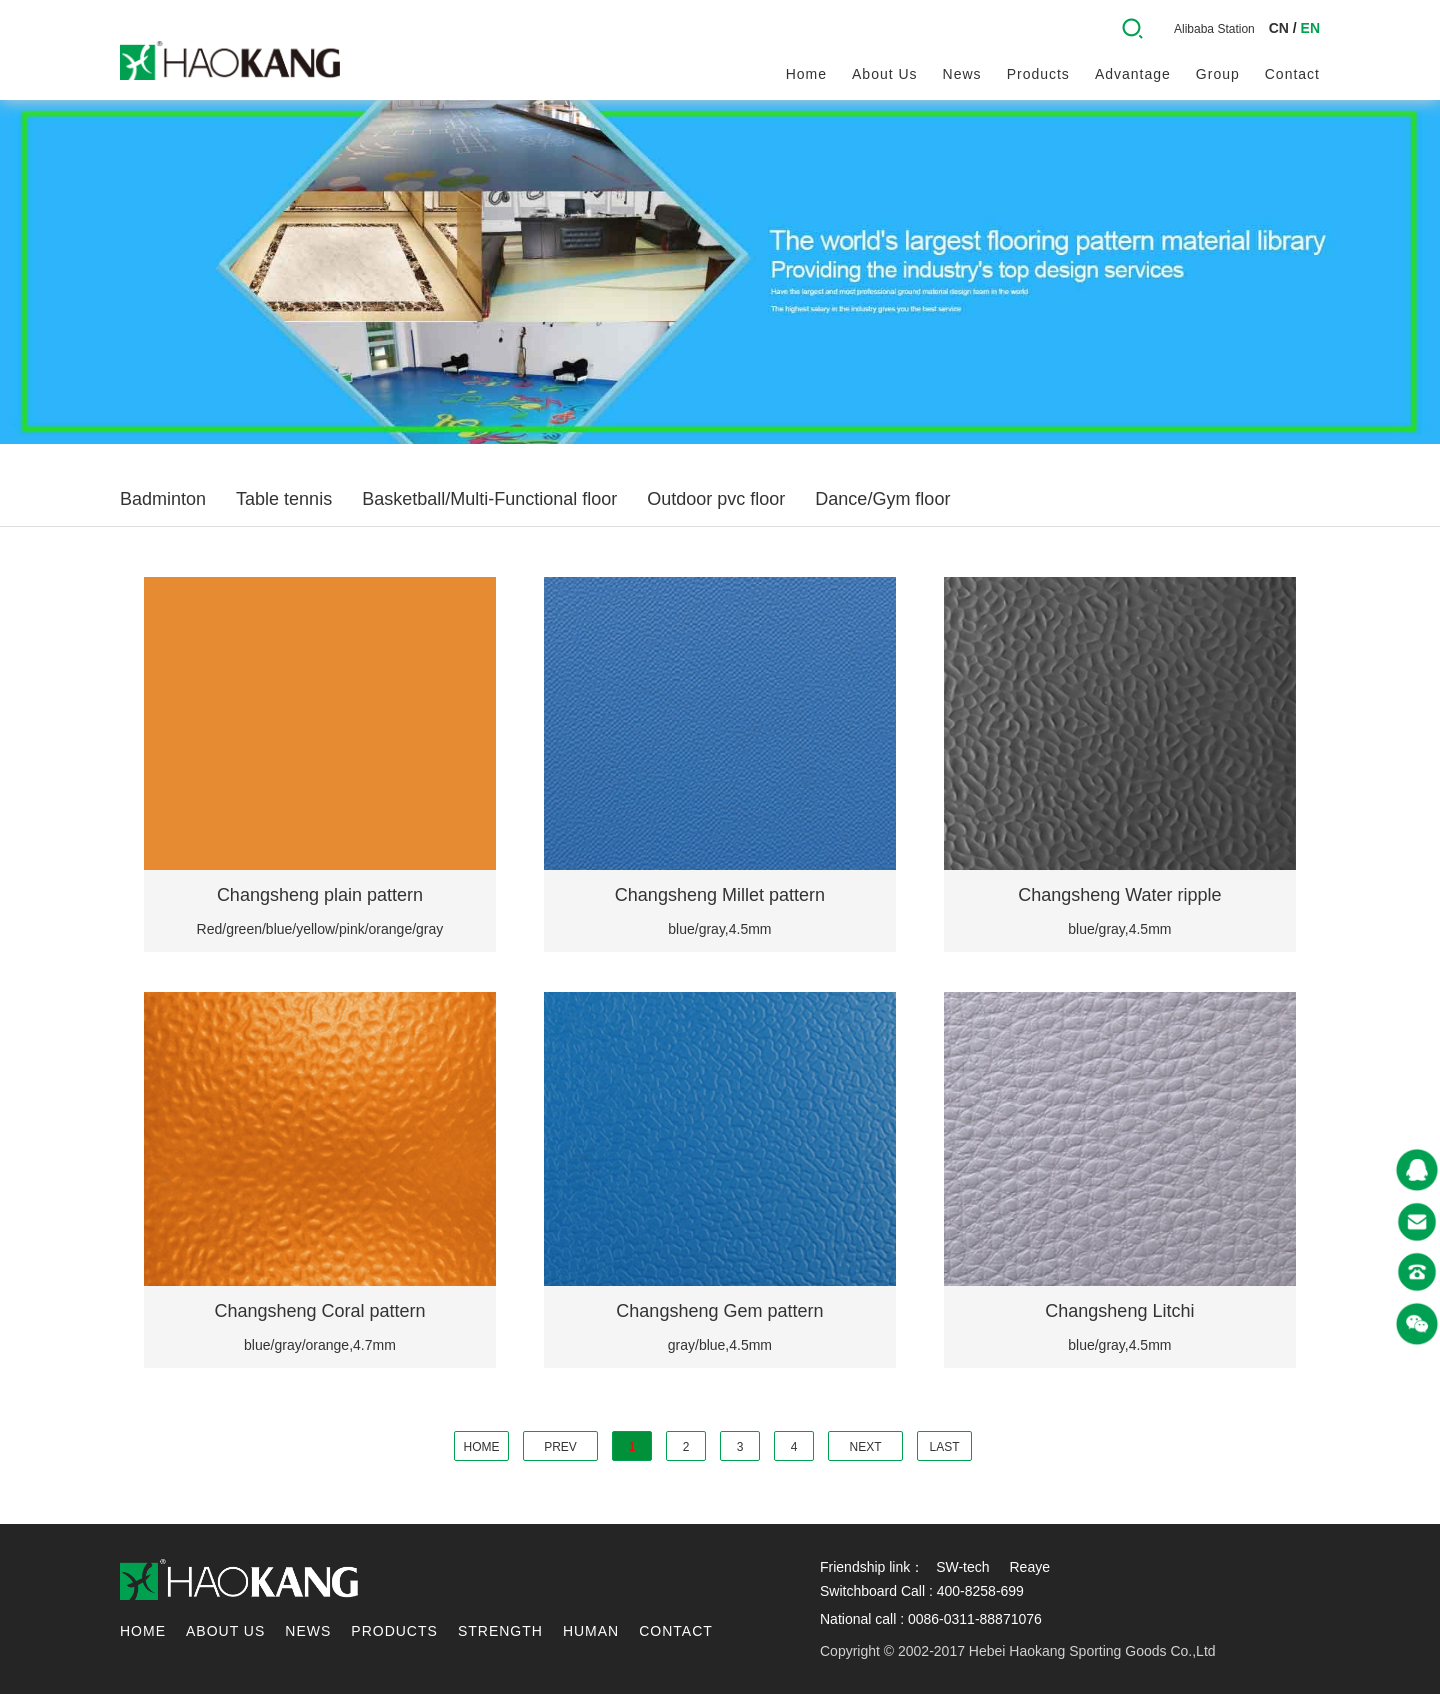 This screenshot has height=1694, width=1440. I want to click on Outdoor pvc floor, so click(716, 499).